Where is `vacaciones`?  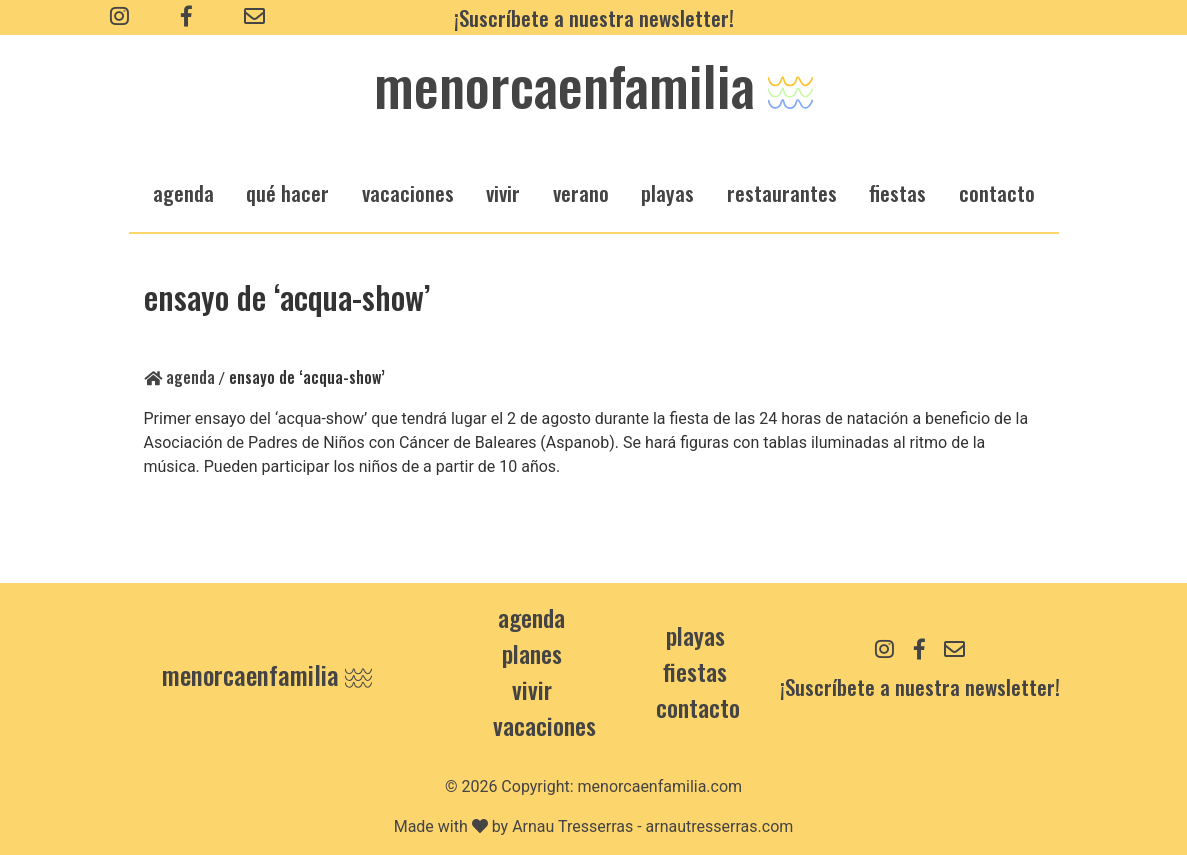 vacaciones is located at coordinates (408, 192).